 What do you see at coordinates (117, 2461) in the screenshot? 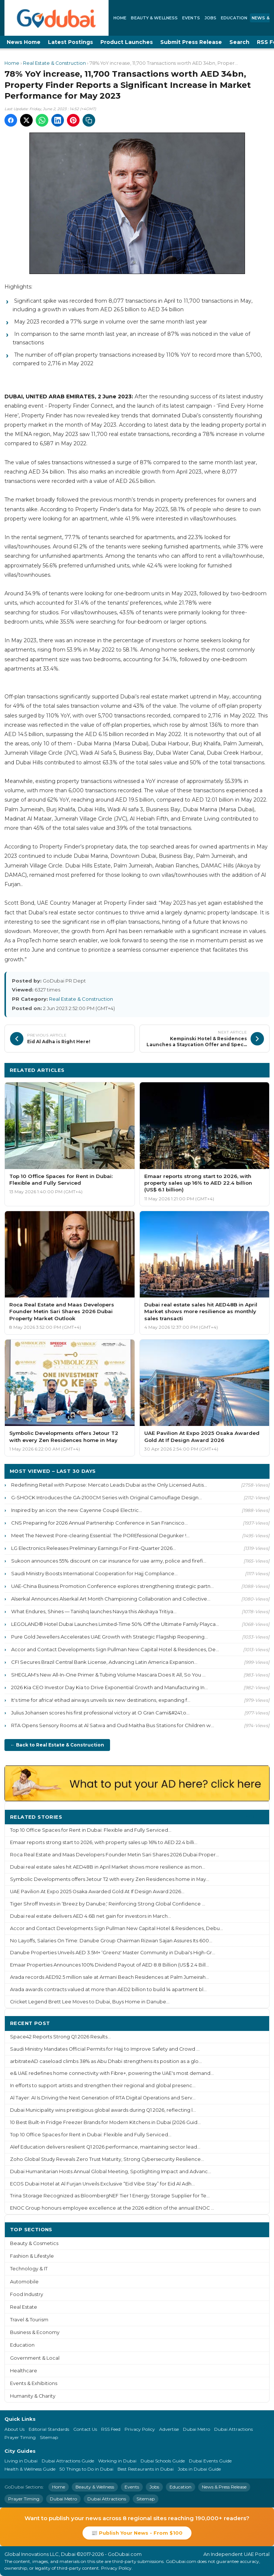
I see `Working in Dubai` at bounding box center [117, 2461].